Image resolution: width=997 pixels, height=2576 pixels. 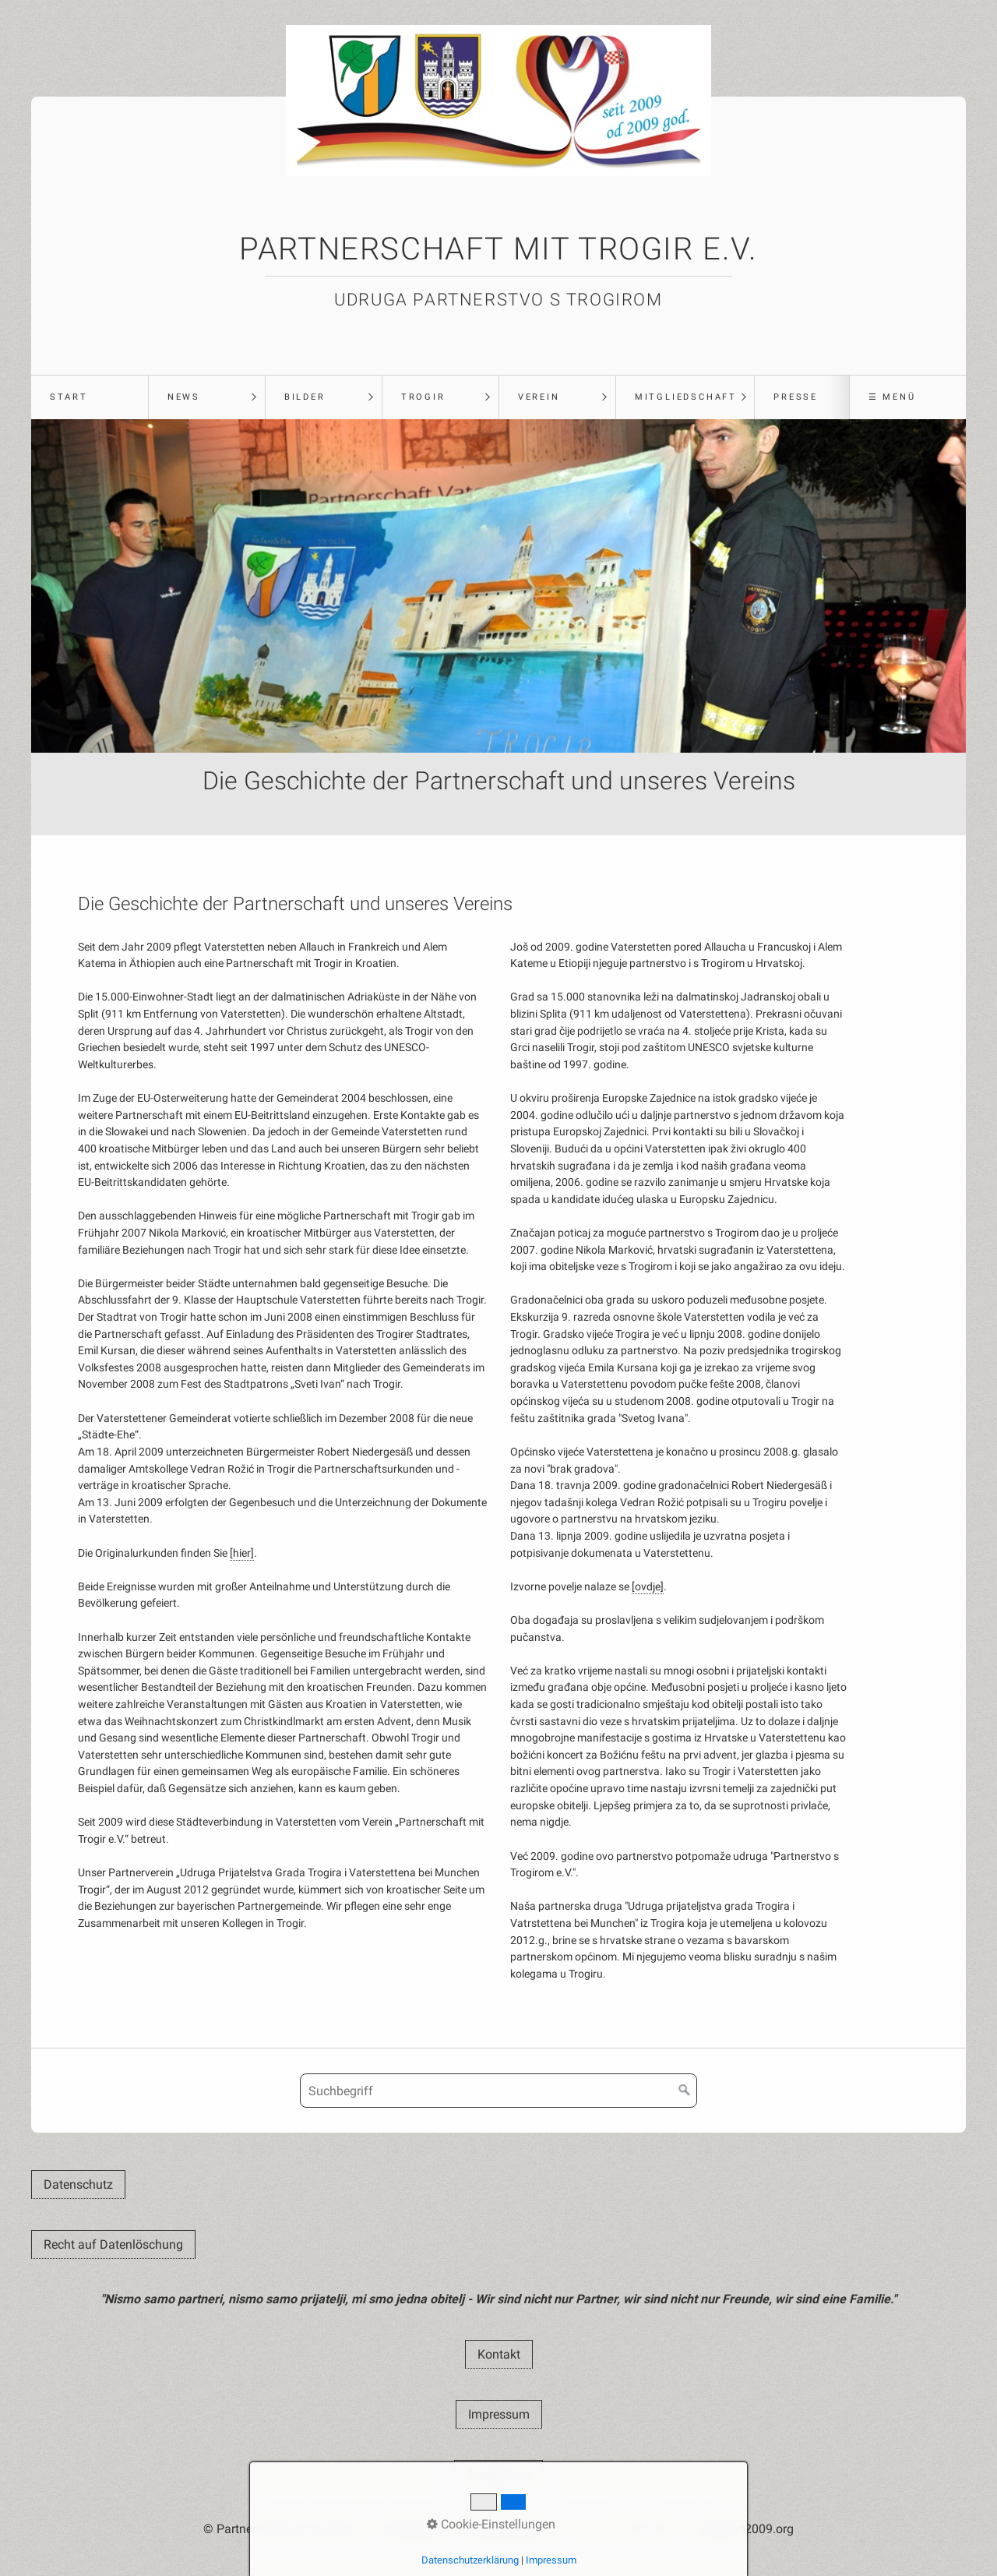 What do you see at coordinates (684, 2090) in the screenshot?
I see `[Suchen]` at bounding box center [684, 2090].